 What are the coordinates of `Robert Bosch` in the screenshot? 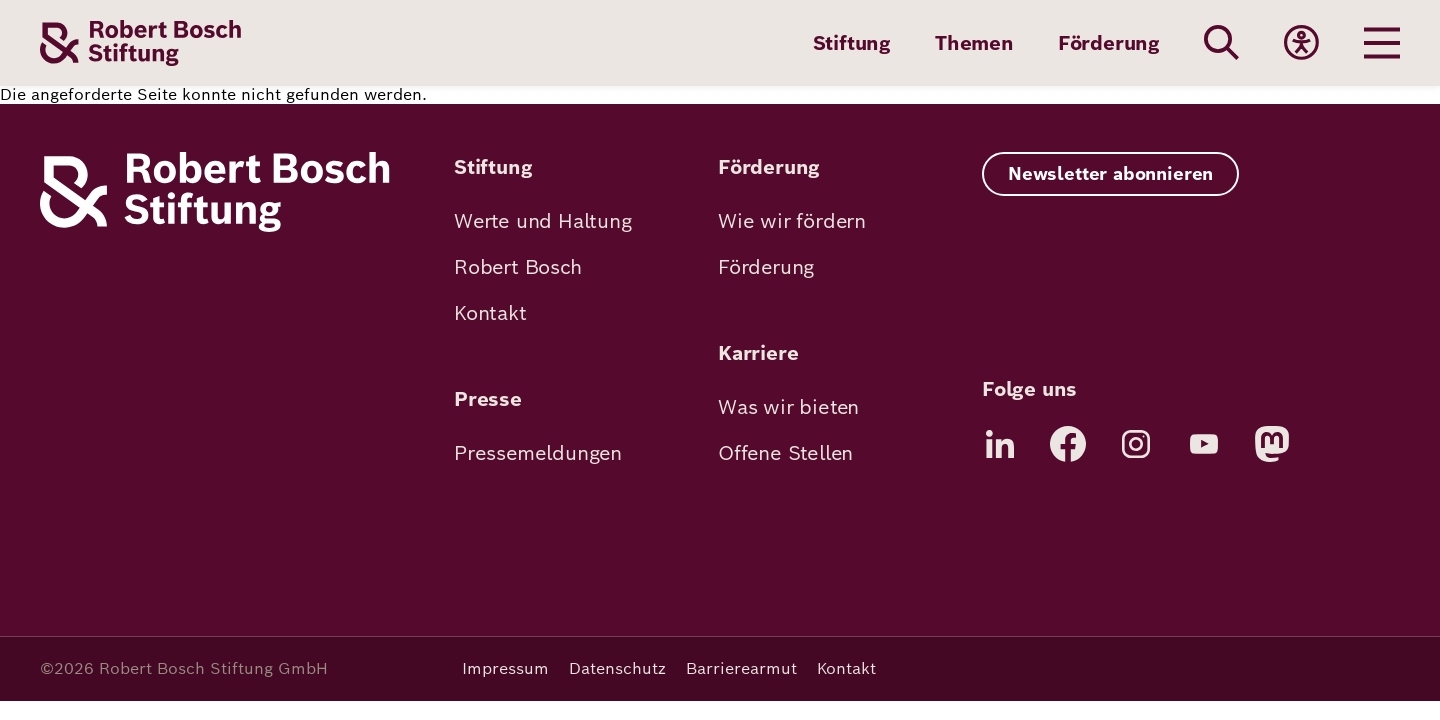 It's located at (518, 267).